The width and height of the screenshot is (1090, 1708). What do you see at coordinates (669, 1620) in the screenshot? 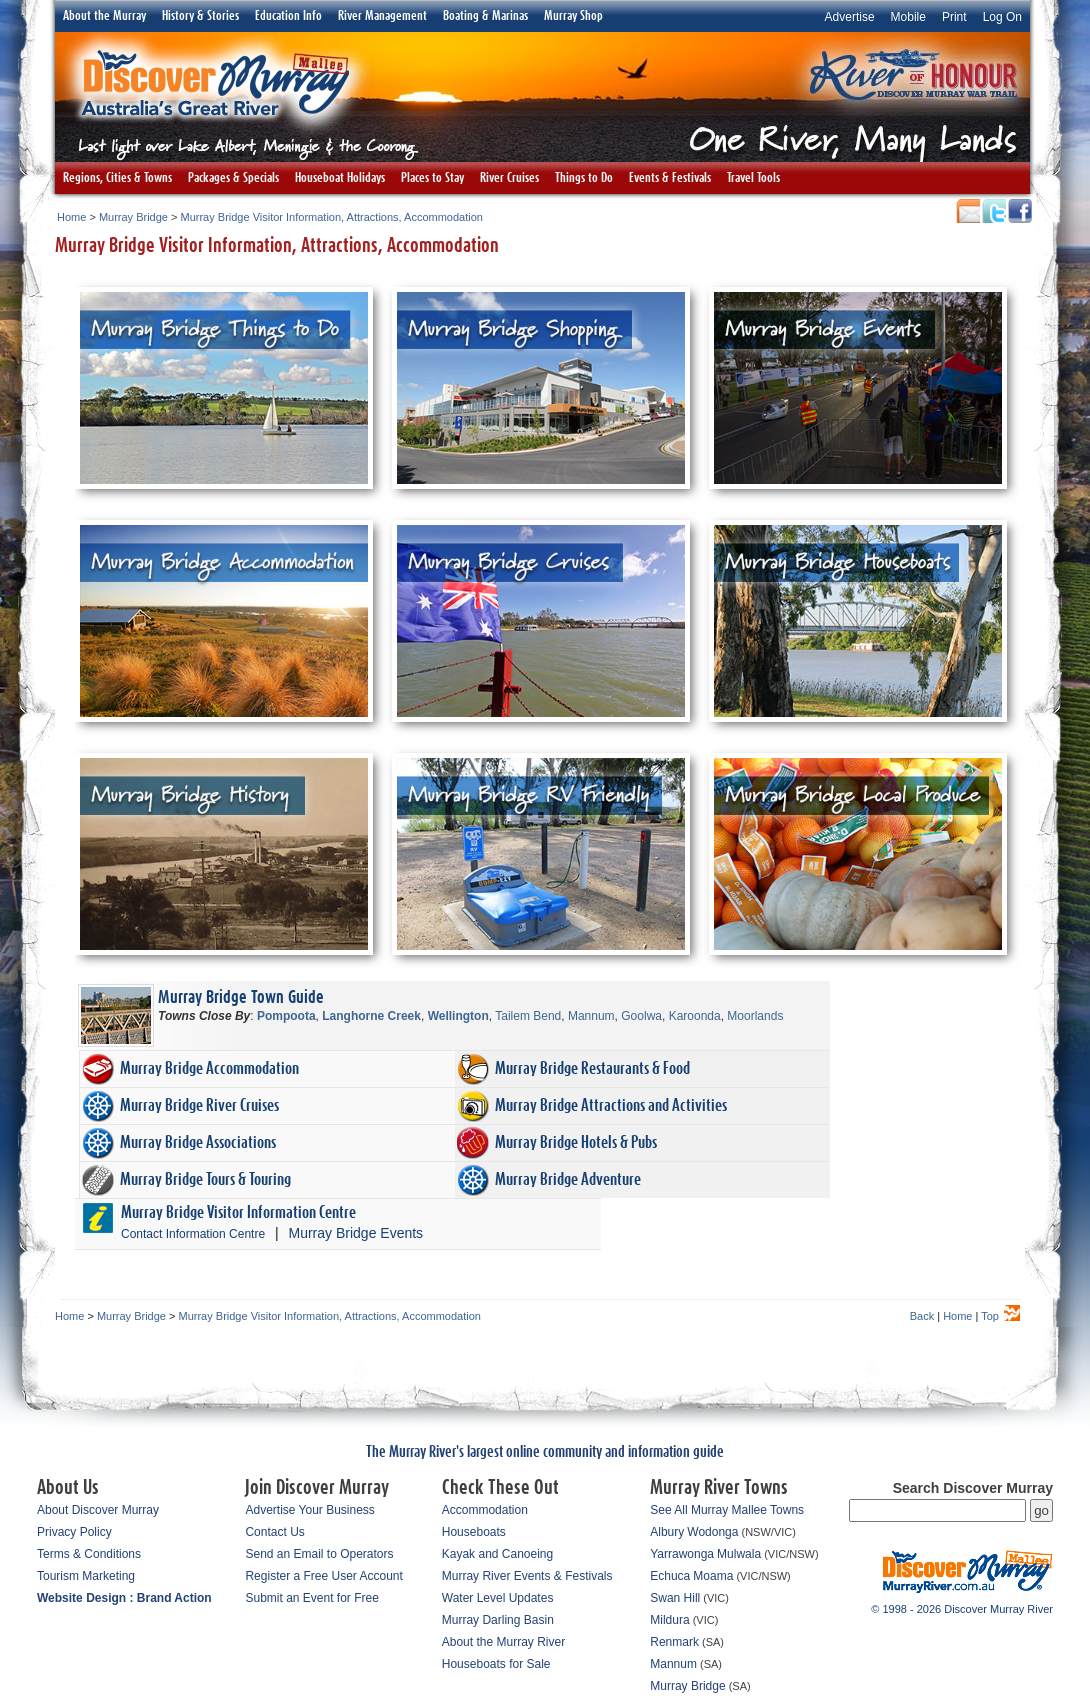
I see `Mildura` at bounding box center [669, 1620].